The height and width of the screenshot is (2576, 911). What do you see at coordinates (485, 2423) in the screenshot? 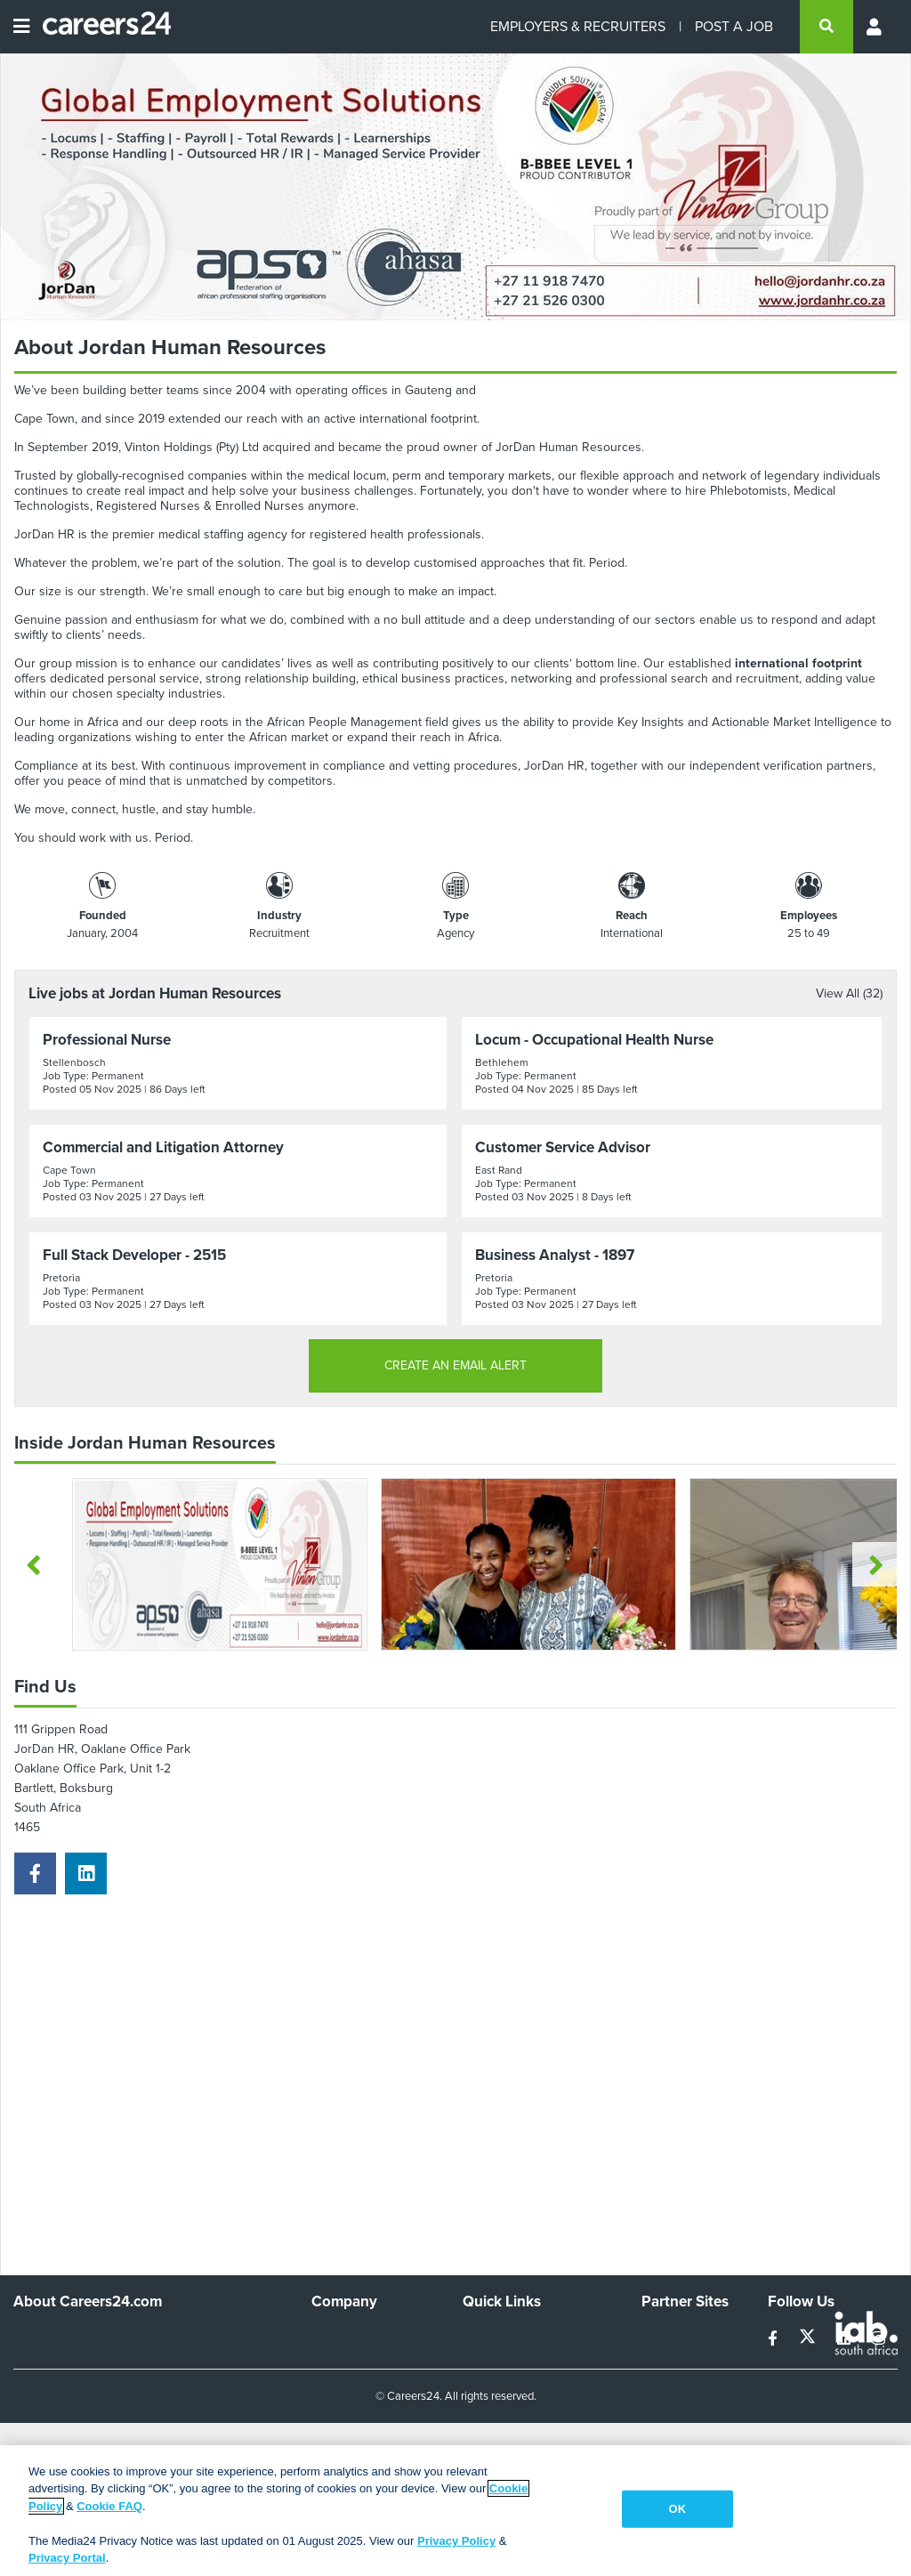
I see `Widgets` at bounding box center [485, 2423].